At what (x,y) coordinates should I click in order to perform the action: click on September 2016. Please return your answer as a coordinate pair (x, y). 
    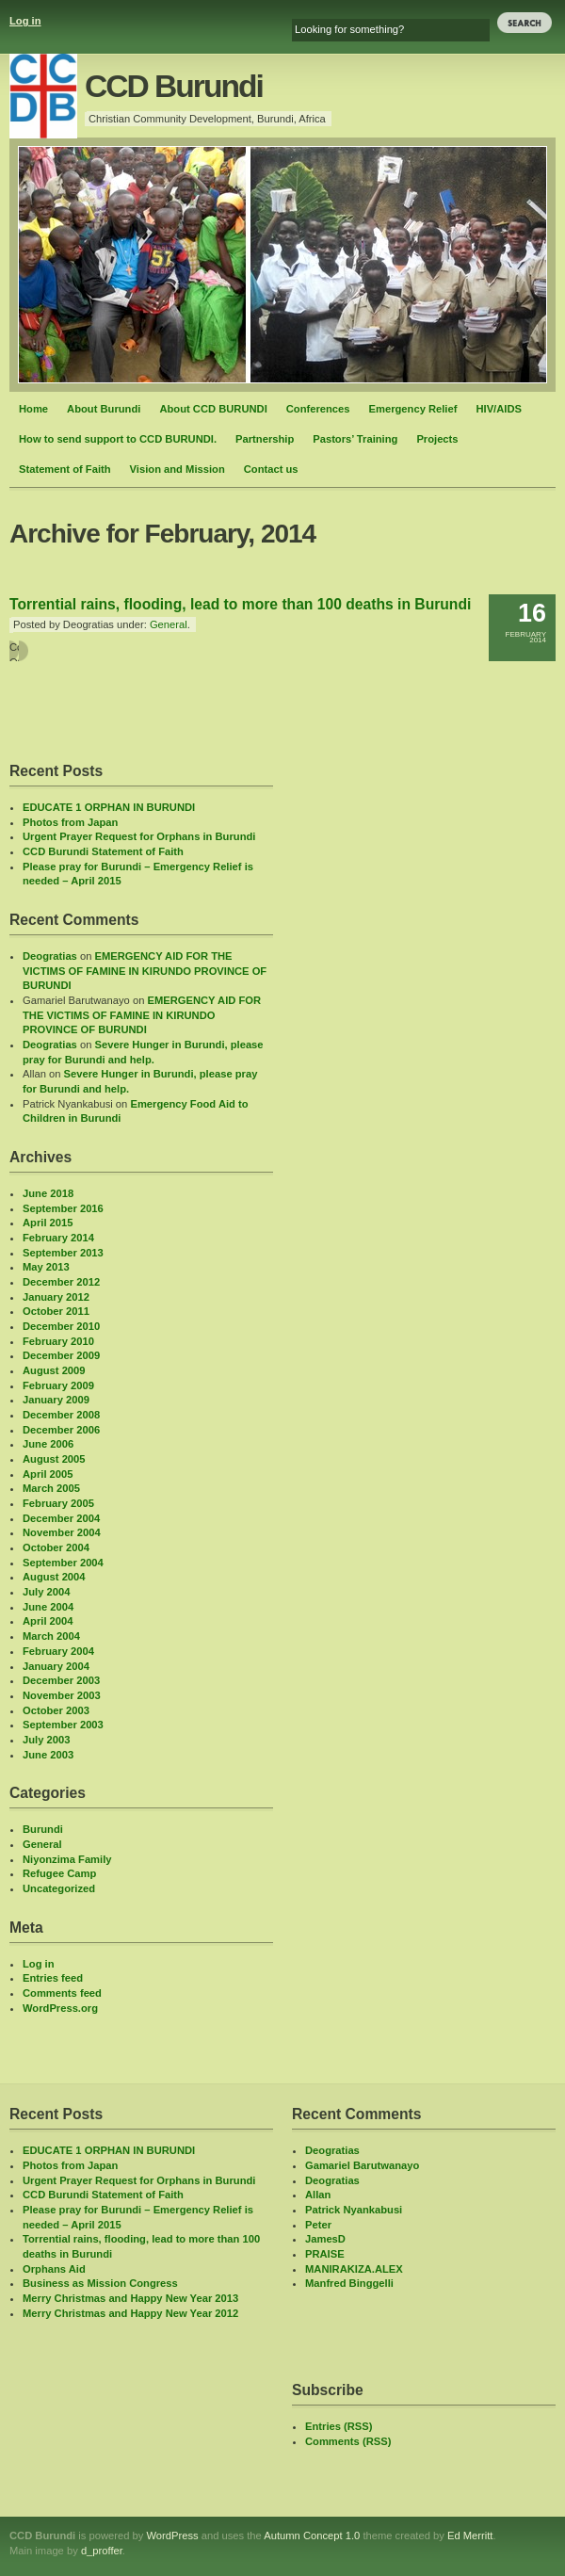
    Looking at the image, I should click on (63, 1208).